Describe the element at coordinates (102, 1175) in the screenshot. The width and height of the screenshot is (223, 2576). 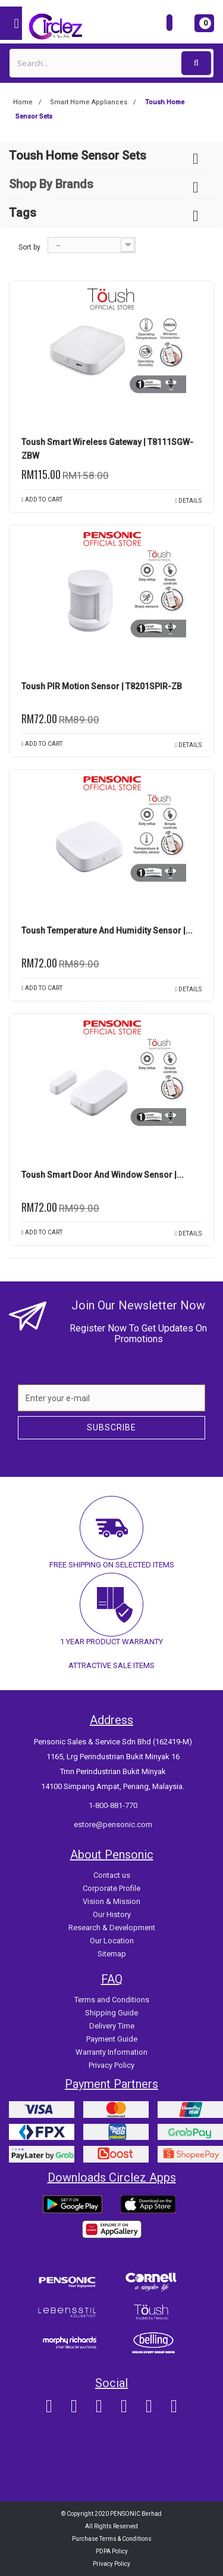
I see `Toush Smart Door and Window Sensor |...` at that location.